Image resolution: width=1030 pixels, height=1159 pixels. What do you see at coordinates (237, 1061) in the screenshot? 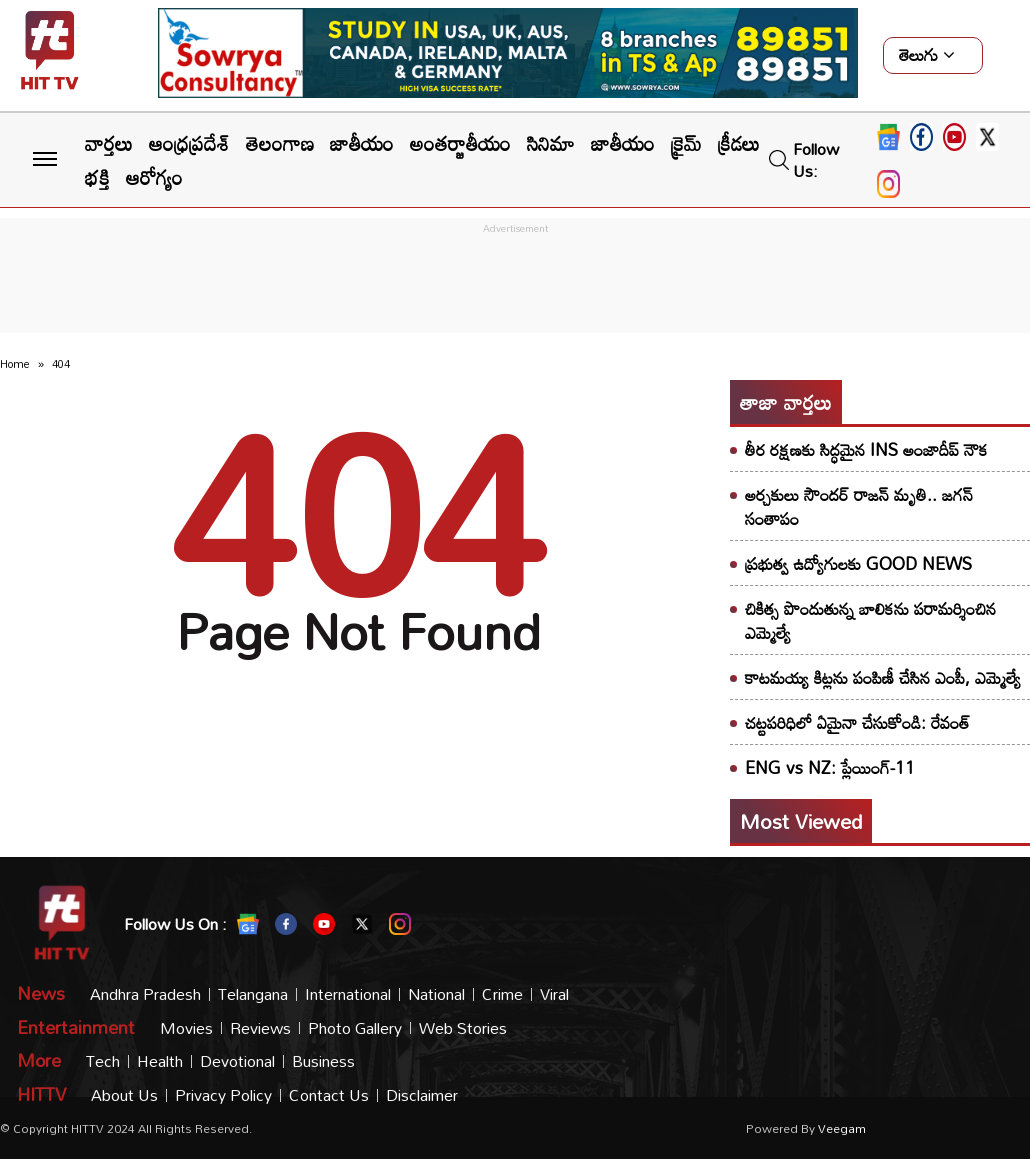
I see `Devotional` at bounding box center [237, 1061].